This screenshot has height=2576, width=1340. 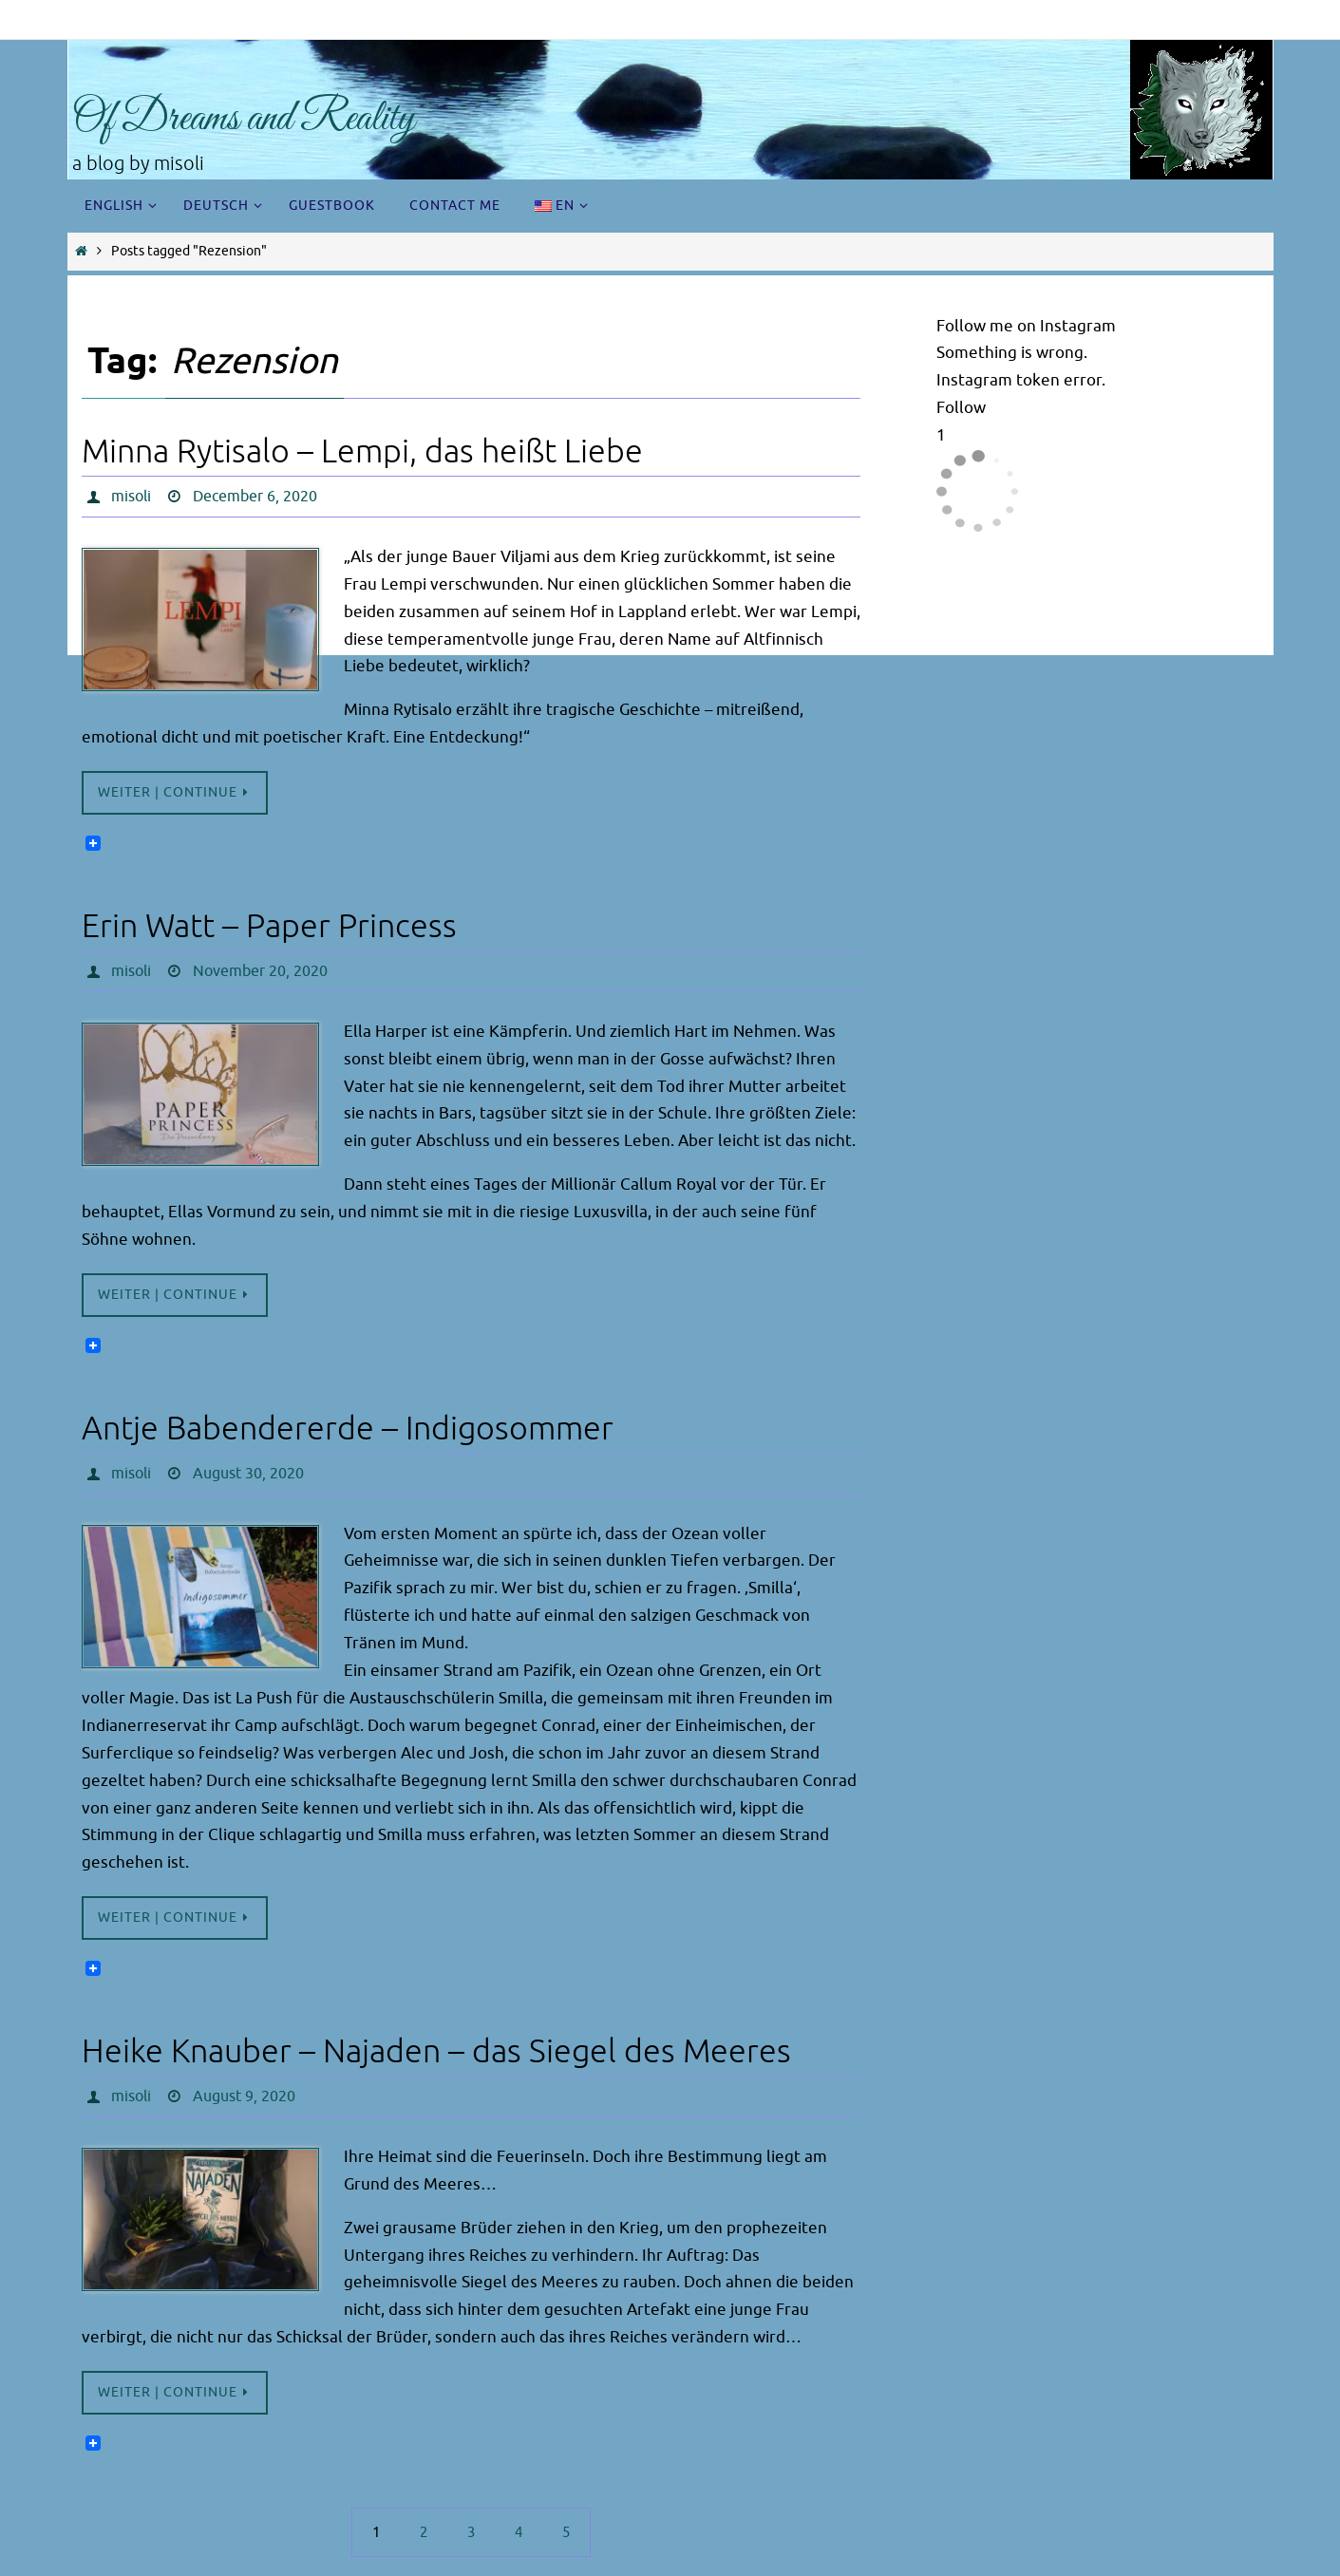 I want to click on August 30, 2020, so click(x=248, y=1473).